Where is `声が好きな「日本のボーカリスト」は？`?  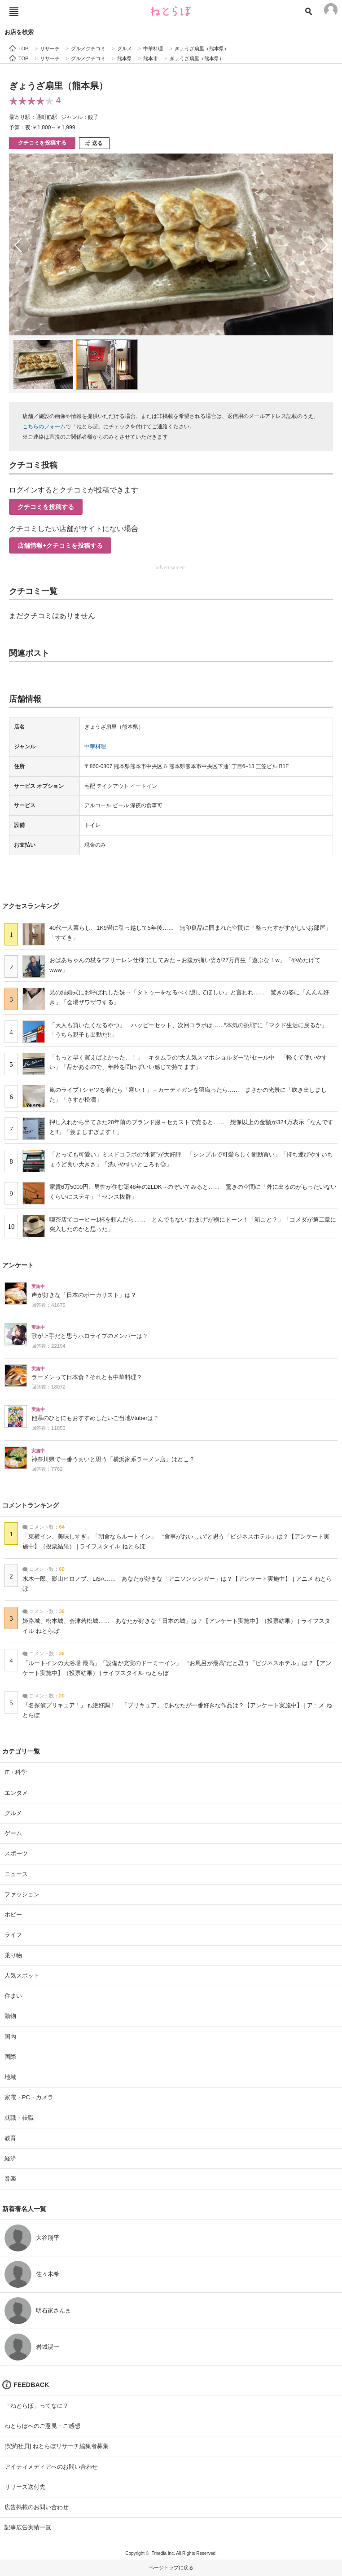 声が好きな「日本のボーカリスト」は？ is located at coordinates (83, 1295).